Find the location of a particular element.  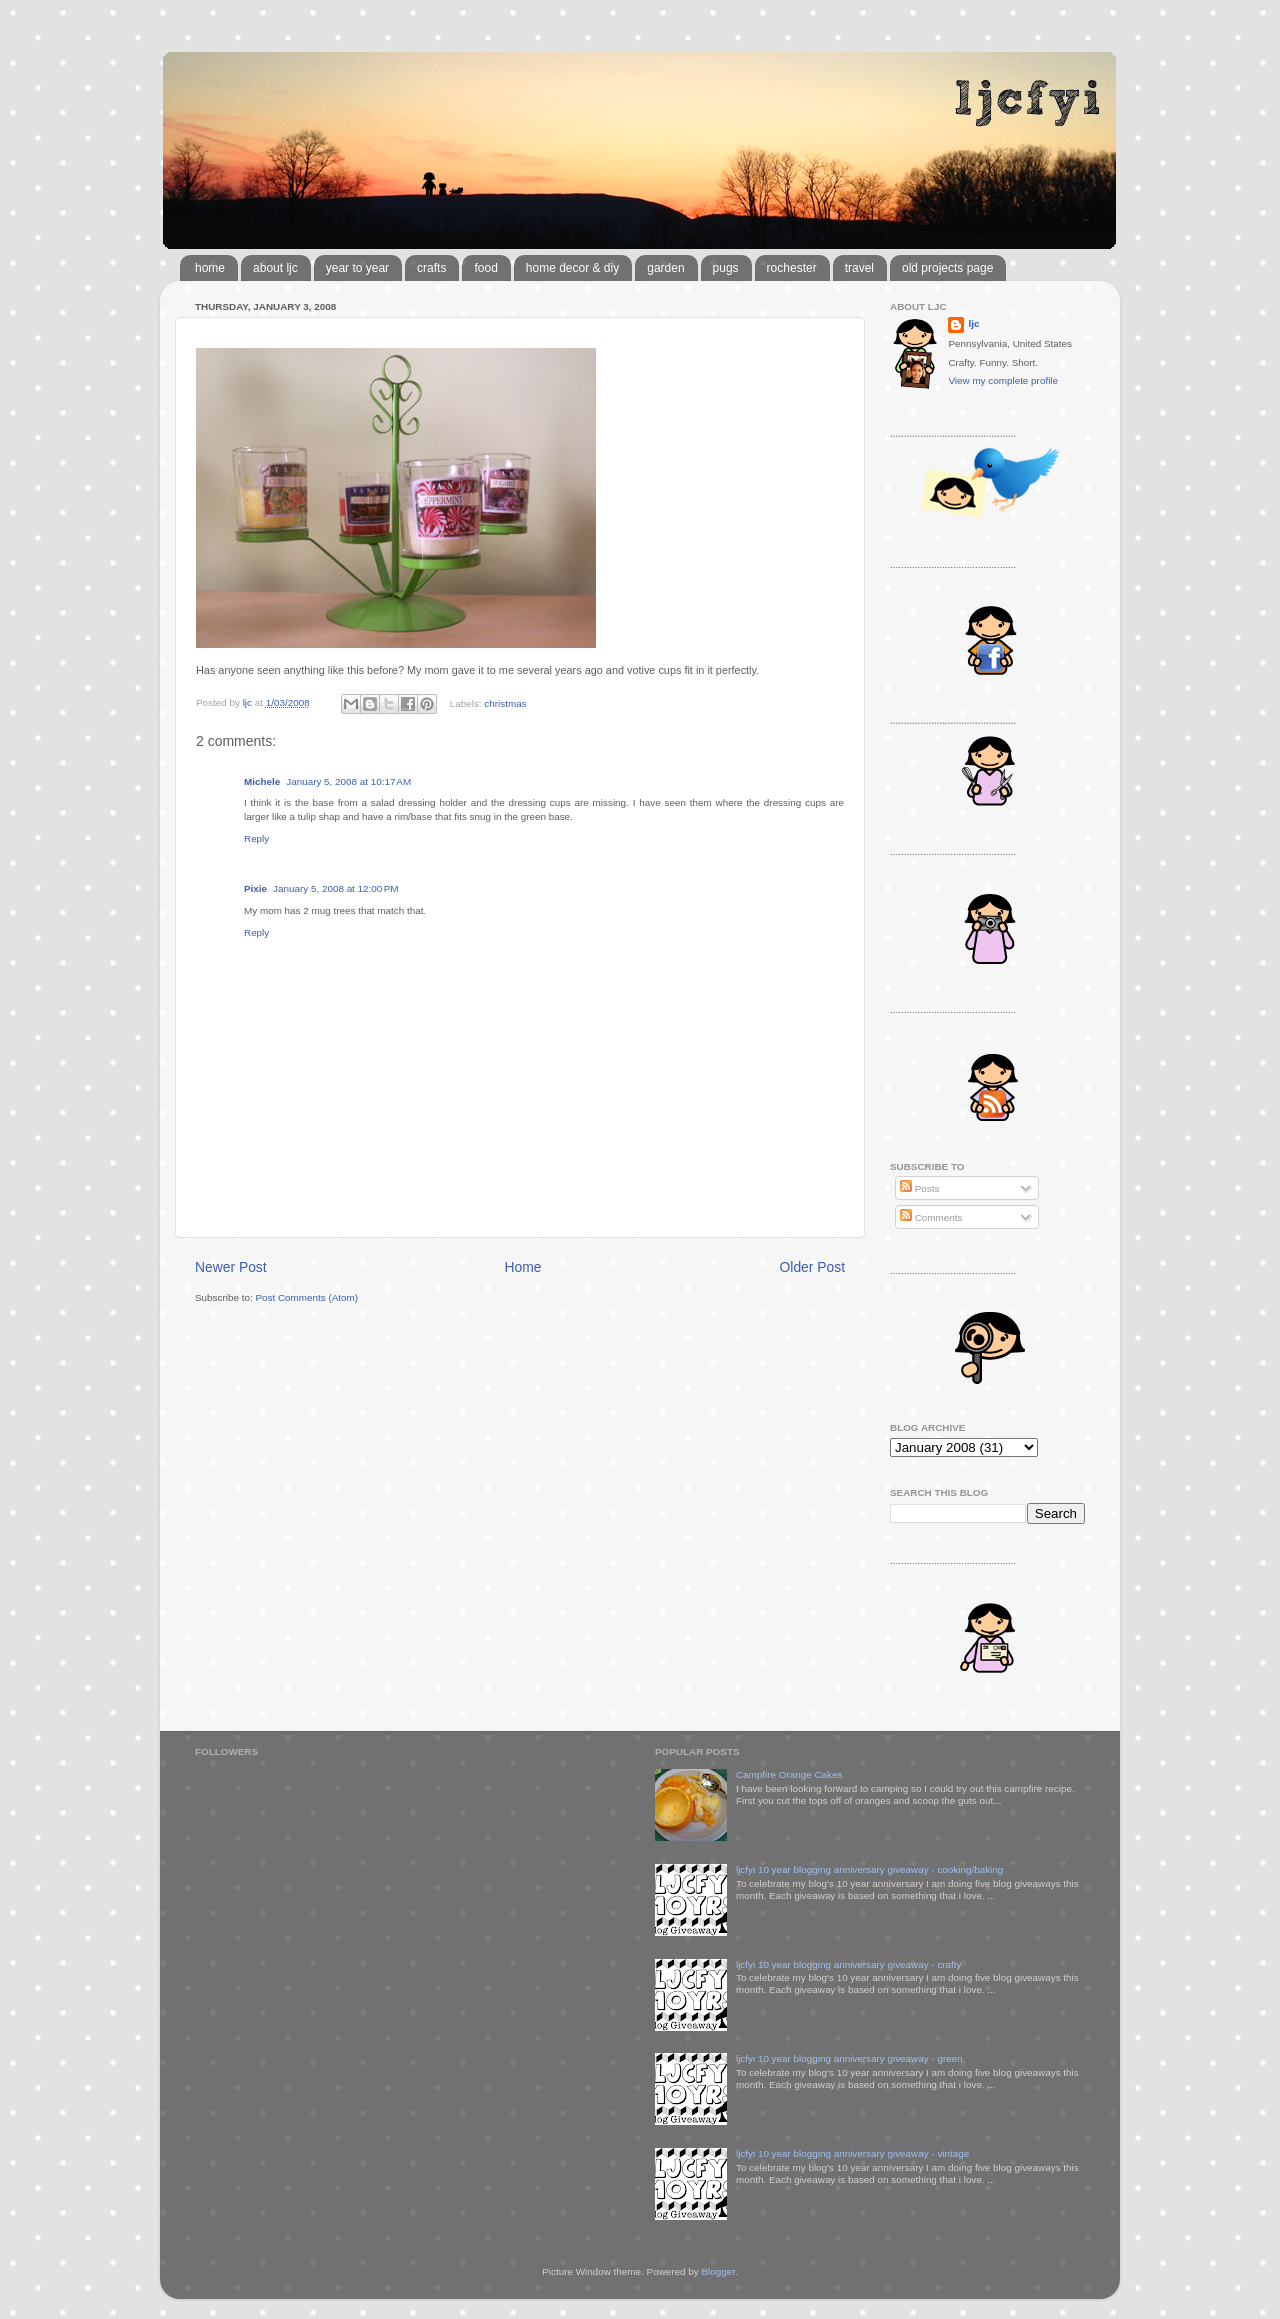

Post Comments (Atom) is located at coordinates (306, 1297).